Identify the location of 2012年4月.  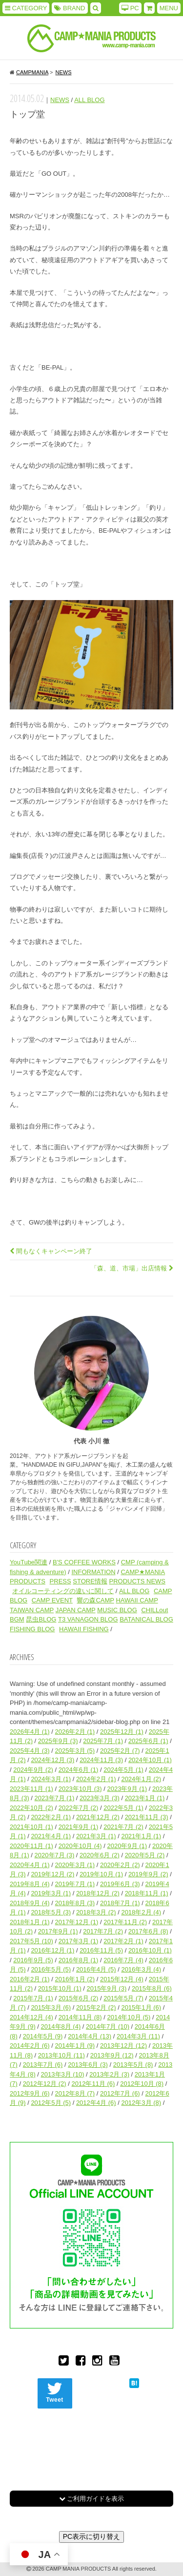
(96, 2102).